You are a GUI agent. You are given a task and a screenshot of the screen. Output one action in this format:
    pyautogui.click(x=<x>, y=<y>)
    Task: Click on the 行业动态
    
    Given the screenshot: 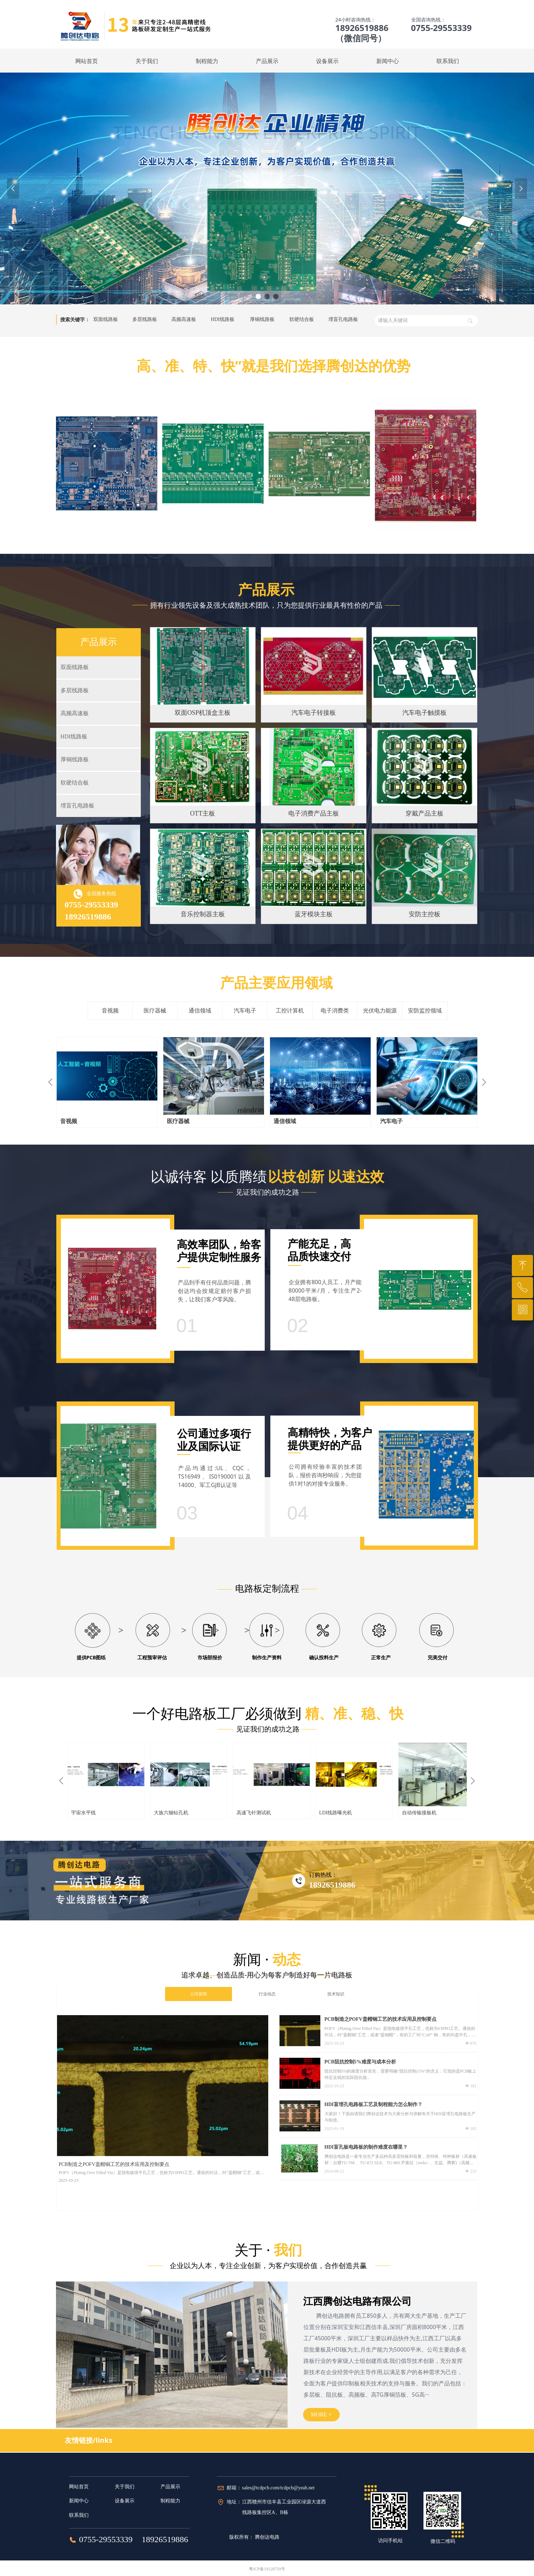 What is the action you would take?
    pyautogui.click(x=267, y=1994)
    